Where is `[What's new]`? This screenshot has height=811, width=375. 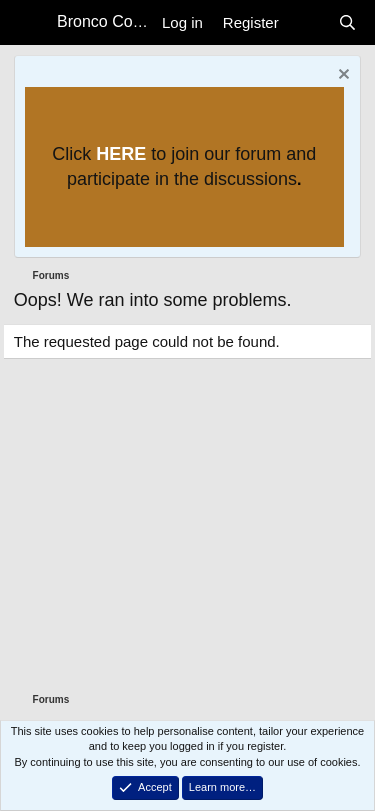 [What's new] is located at coordinates (308, 22).